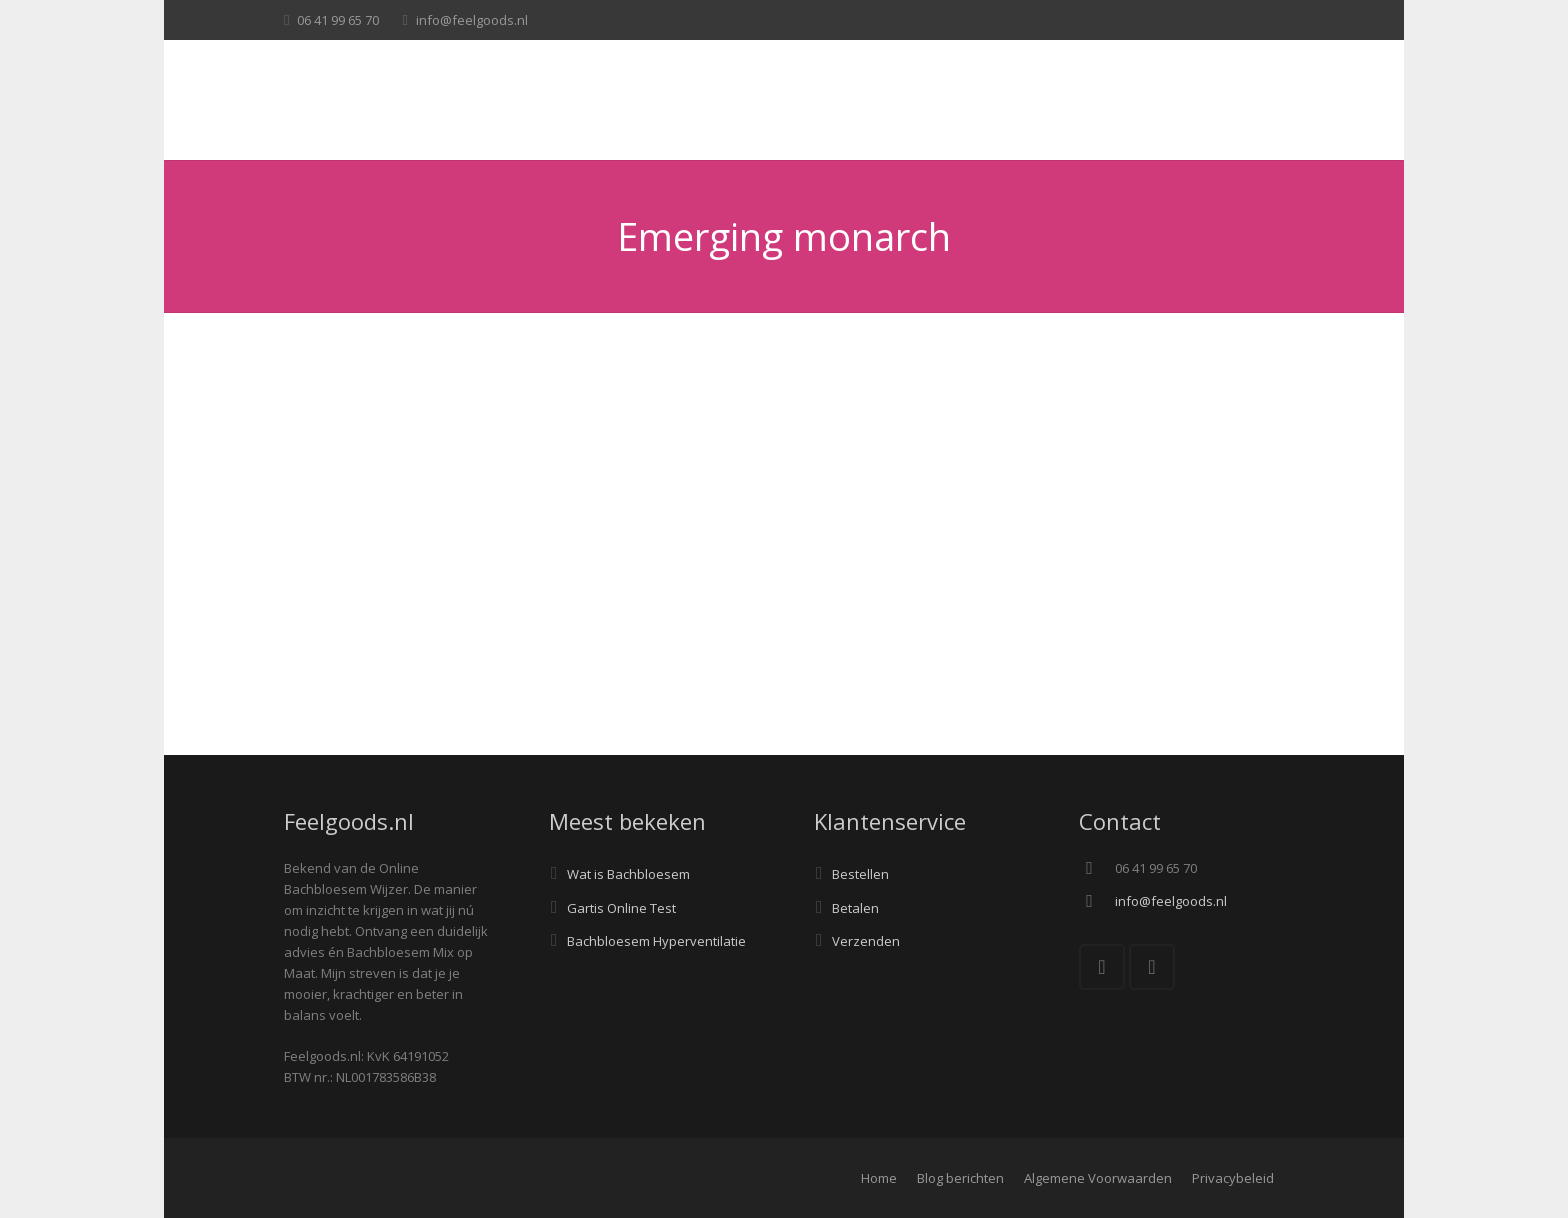 The width and height of the screenshot is (1568, 1218). What do you see at coordinates (472, 20) in the screenshot?
I see `info@feelgoods.nl` at bounding box center [472, 20].